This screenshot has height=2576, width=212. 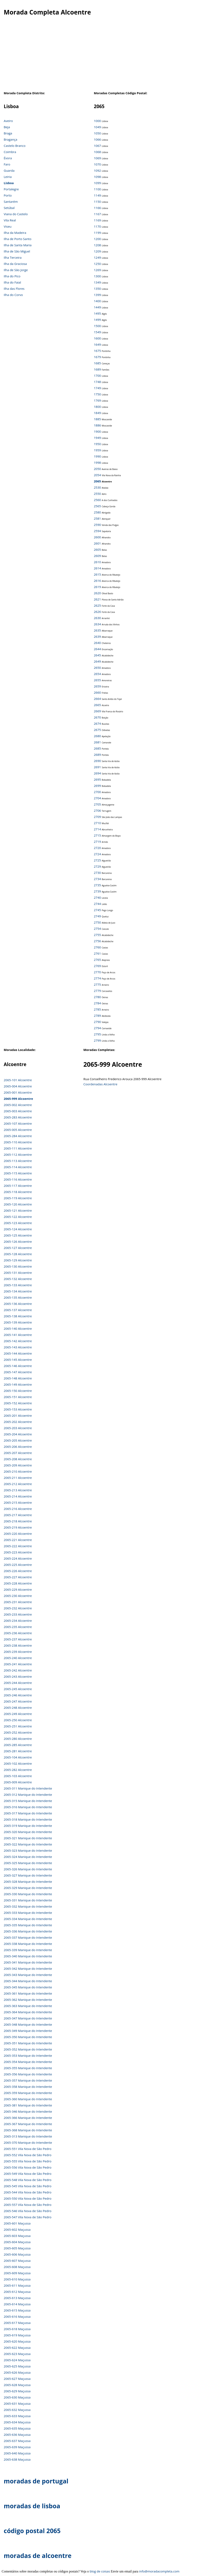 What do you see at coordinates (97, 667) in the screenshot?
I see `2650` at bounding box center [97, 667].